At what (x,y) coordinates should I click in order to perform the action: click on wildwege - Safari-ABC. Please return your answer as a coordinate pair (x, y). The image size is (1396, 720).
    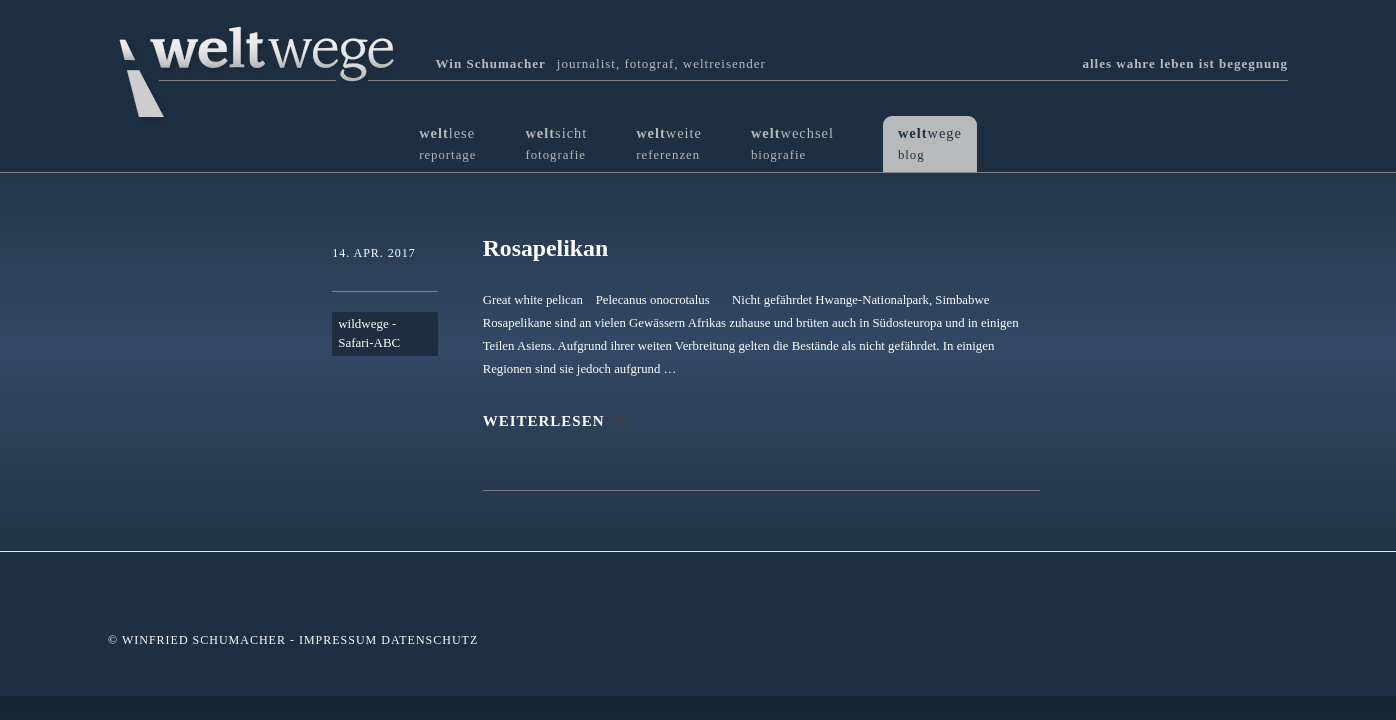
    Looking at the image, I should click on (369, 335).